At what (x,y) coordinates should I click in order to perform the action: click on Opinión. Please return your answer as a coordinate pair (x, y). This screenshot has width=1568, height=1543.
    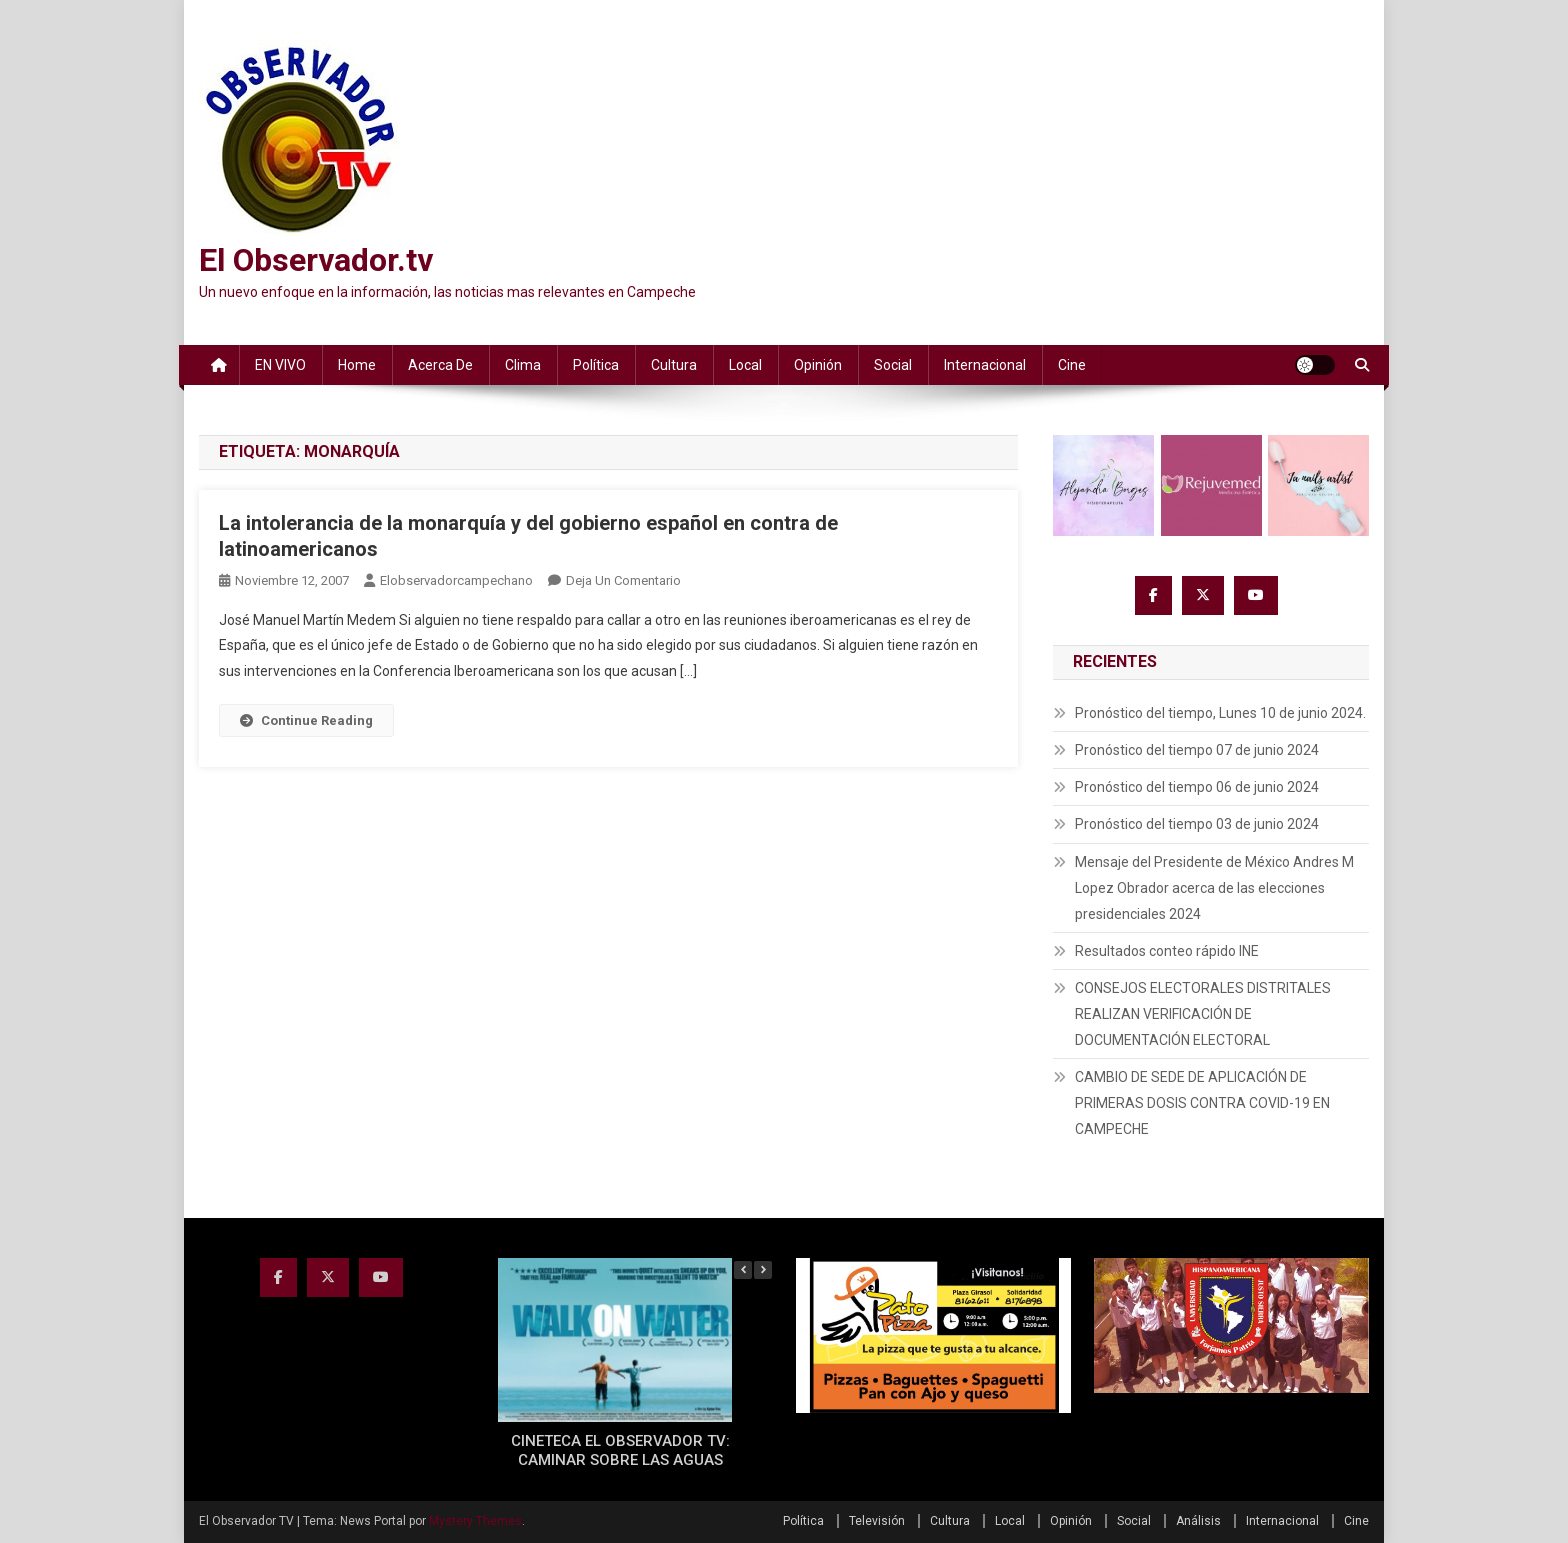
    Looking at the image, I should click on (818, 365).